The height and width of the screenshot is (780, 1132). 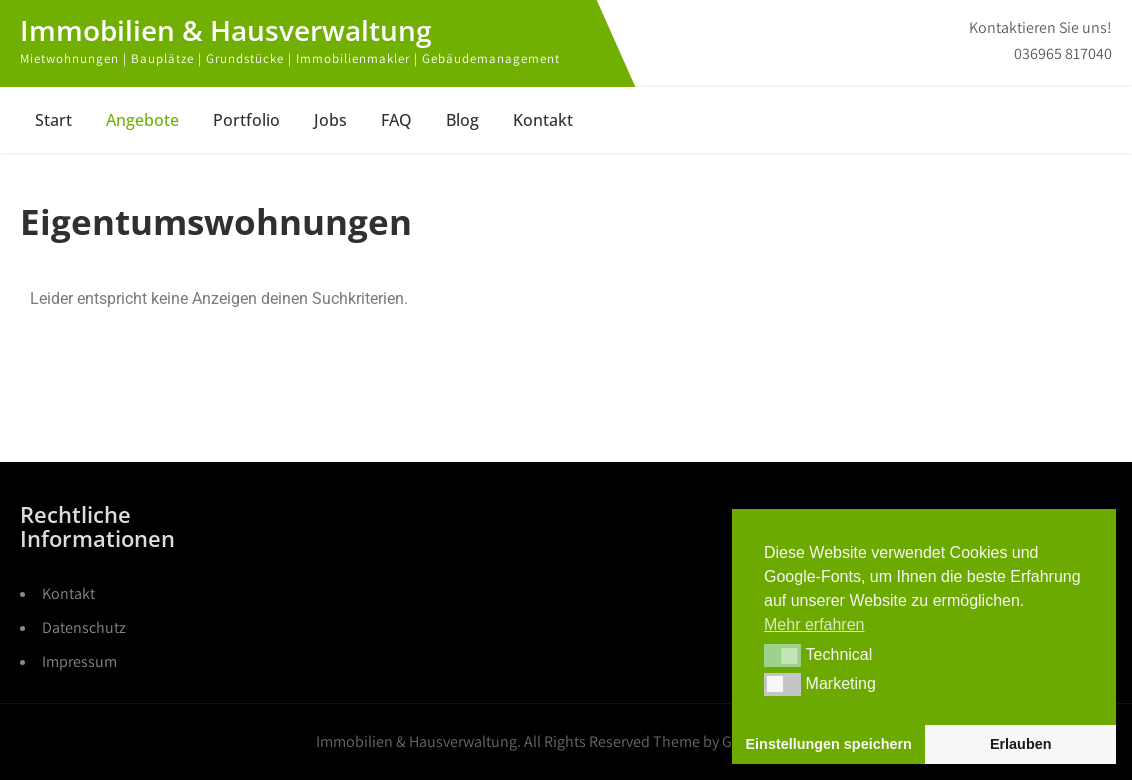 I want to click on Datenschutz, so click(x=84, y=627).